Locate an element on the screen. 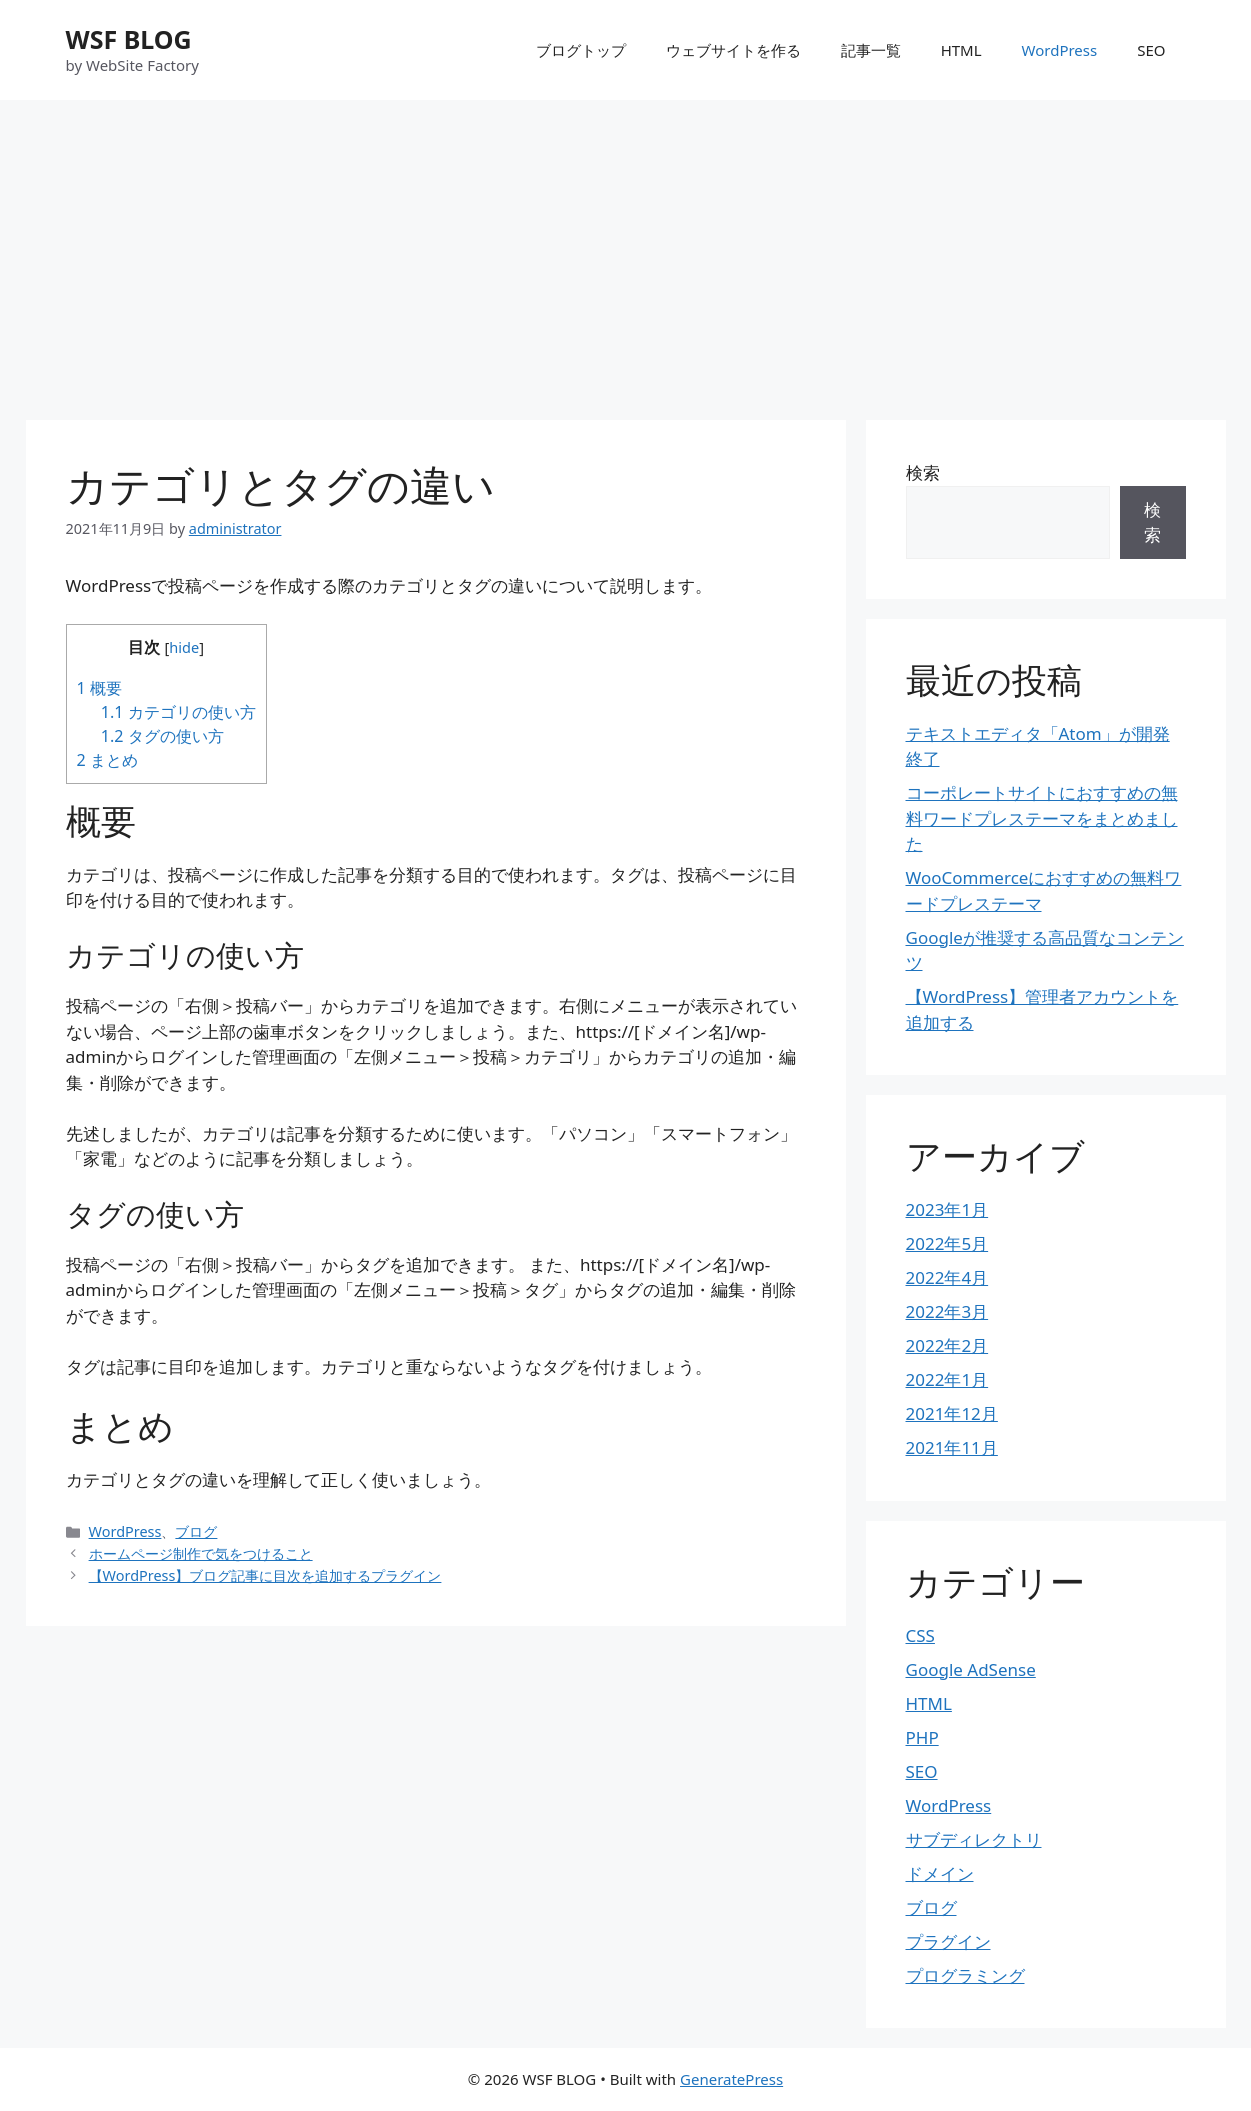 Image resolution: width=1251 pixels, height=2111 pixels. WSF BLOG is located at coordinates (129, 39).